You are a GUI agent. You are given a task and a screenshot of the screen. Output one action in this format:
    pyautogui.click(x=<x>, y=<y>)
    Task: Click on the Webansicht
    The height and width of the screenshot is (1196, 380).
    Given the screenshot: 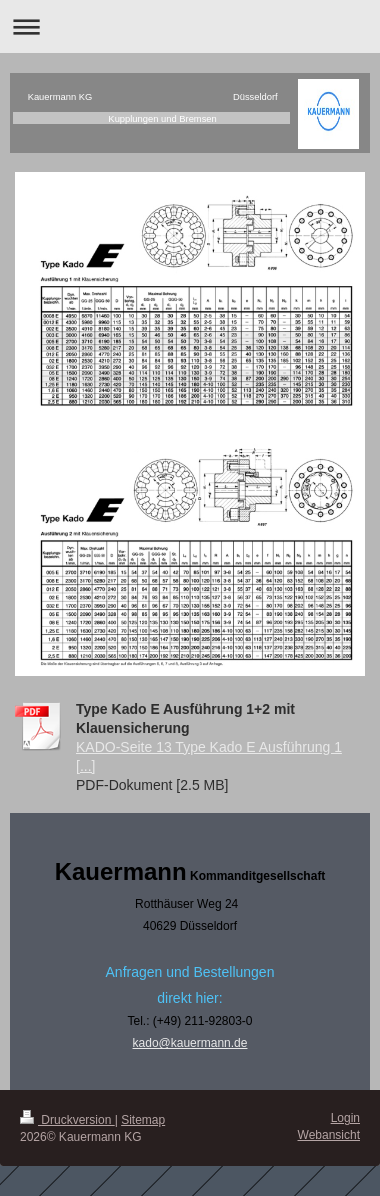 What is the action you would take?
    pyautogui.click(x=329, y=1135)
    